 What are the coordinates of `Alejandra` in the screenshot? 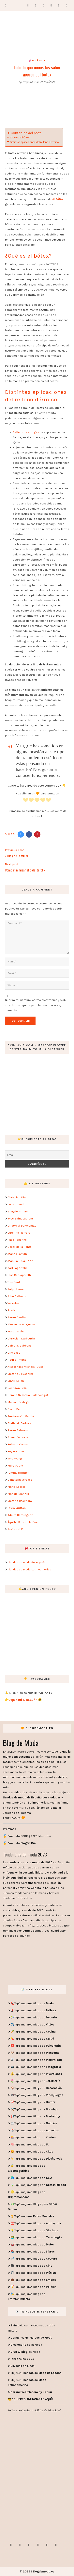 It's located at (29, 82).